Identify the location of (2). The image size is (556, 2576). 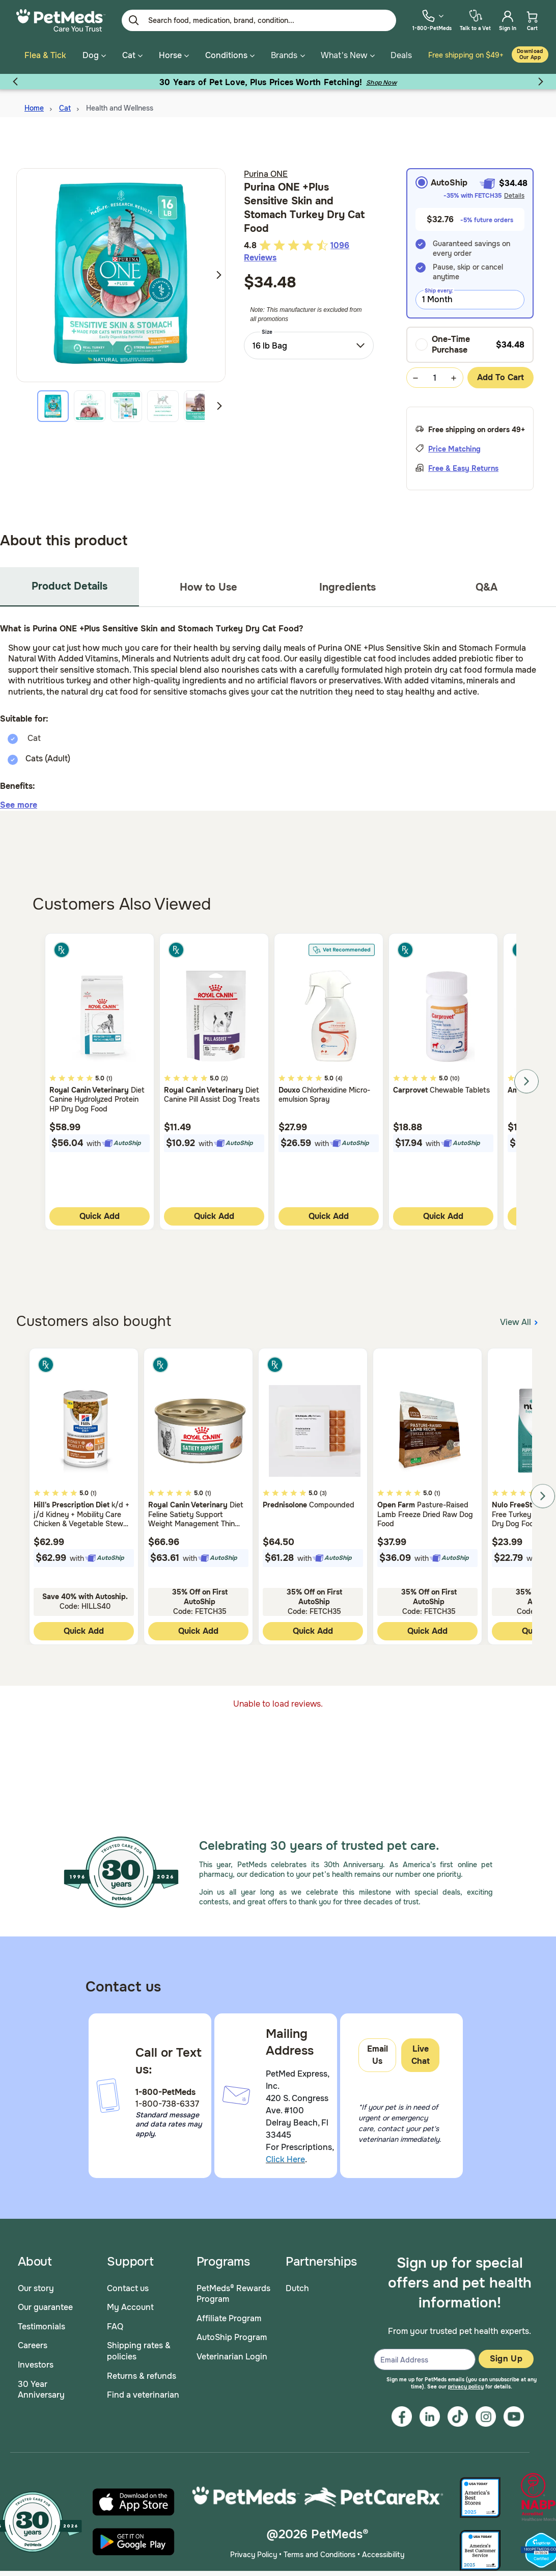
(224, 1072).